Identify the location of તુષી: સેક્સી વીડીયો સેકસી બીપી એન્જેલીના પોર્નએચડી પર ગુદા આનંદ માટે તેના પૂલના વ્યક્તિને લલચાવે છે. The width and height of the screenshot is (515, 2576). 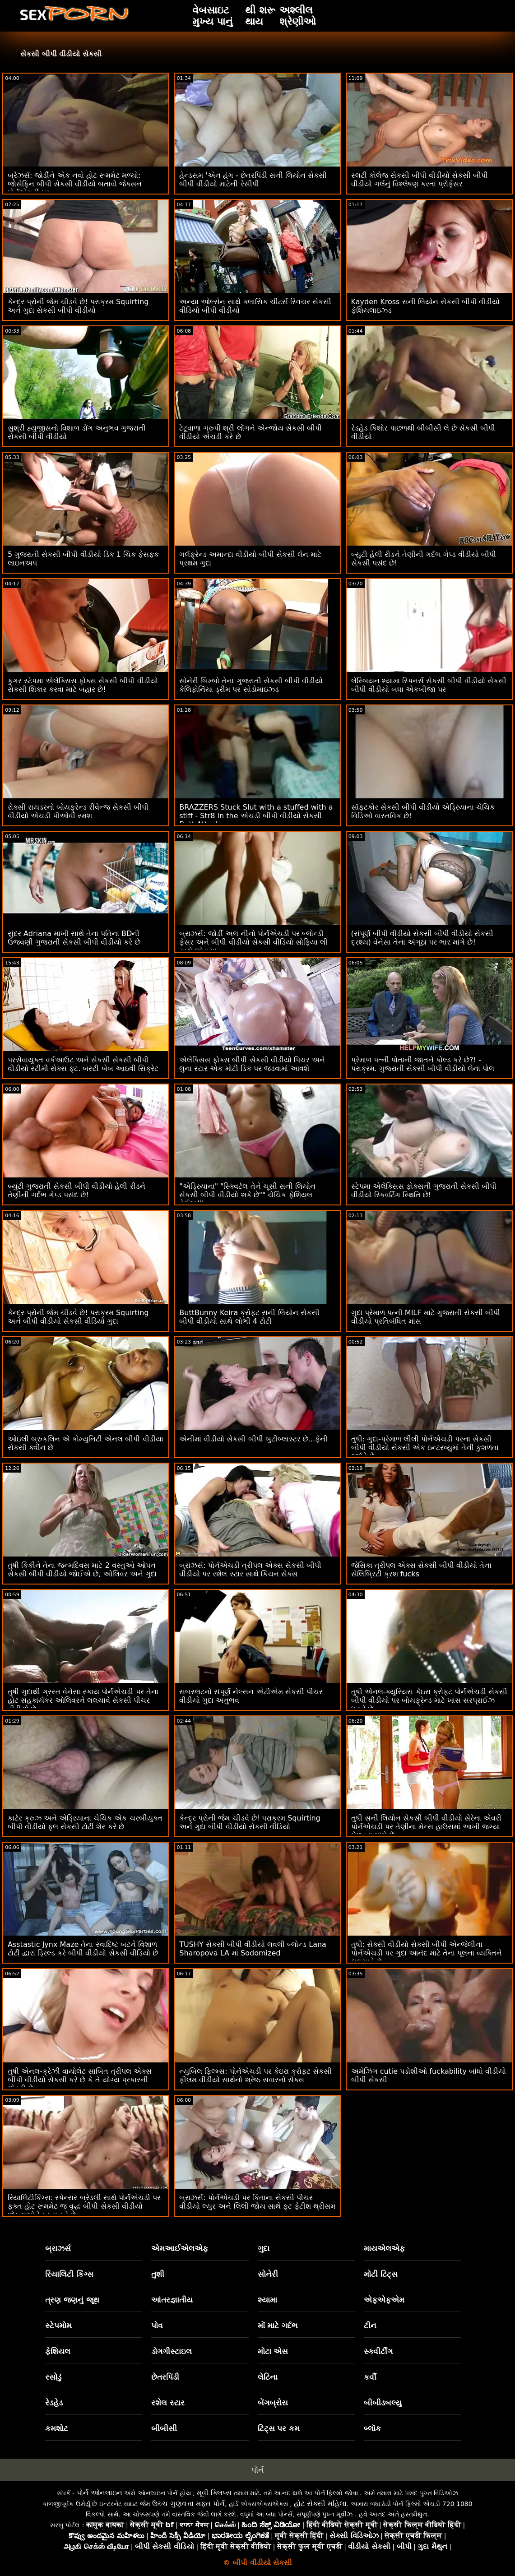
(426, 1953).